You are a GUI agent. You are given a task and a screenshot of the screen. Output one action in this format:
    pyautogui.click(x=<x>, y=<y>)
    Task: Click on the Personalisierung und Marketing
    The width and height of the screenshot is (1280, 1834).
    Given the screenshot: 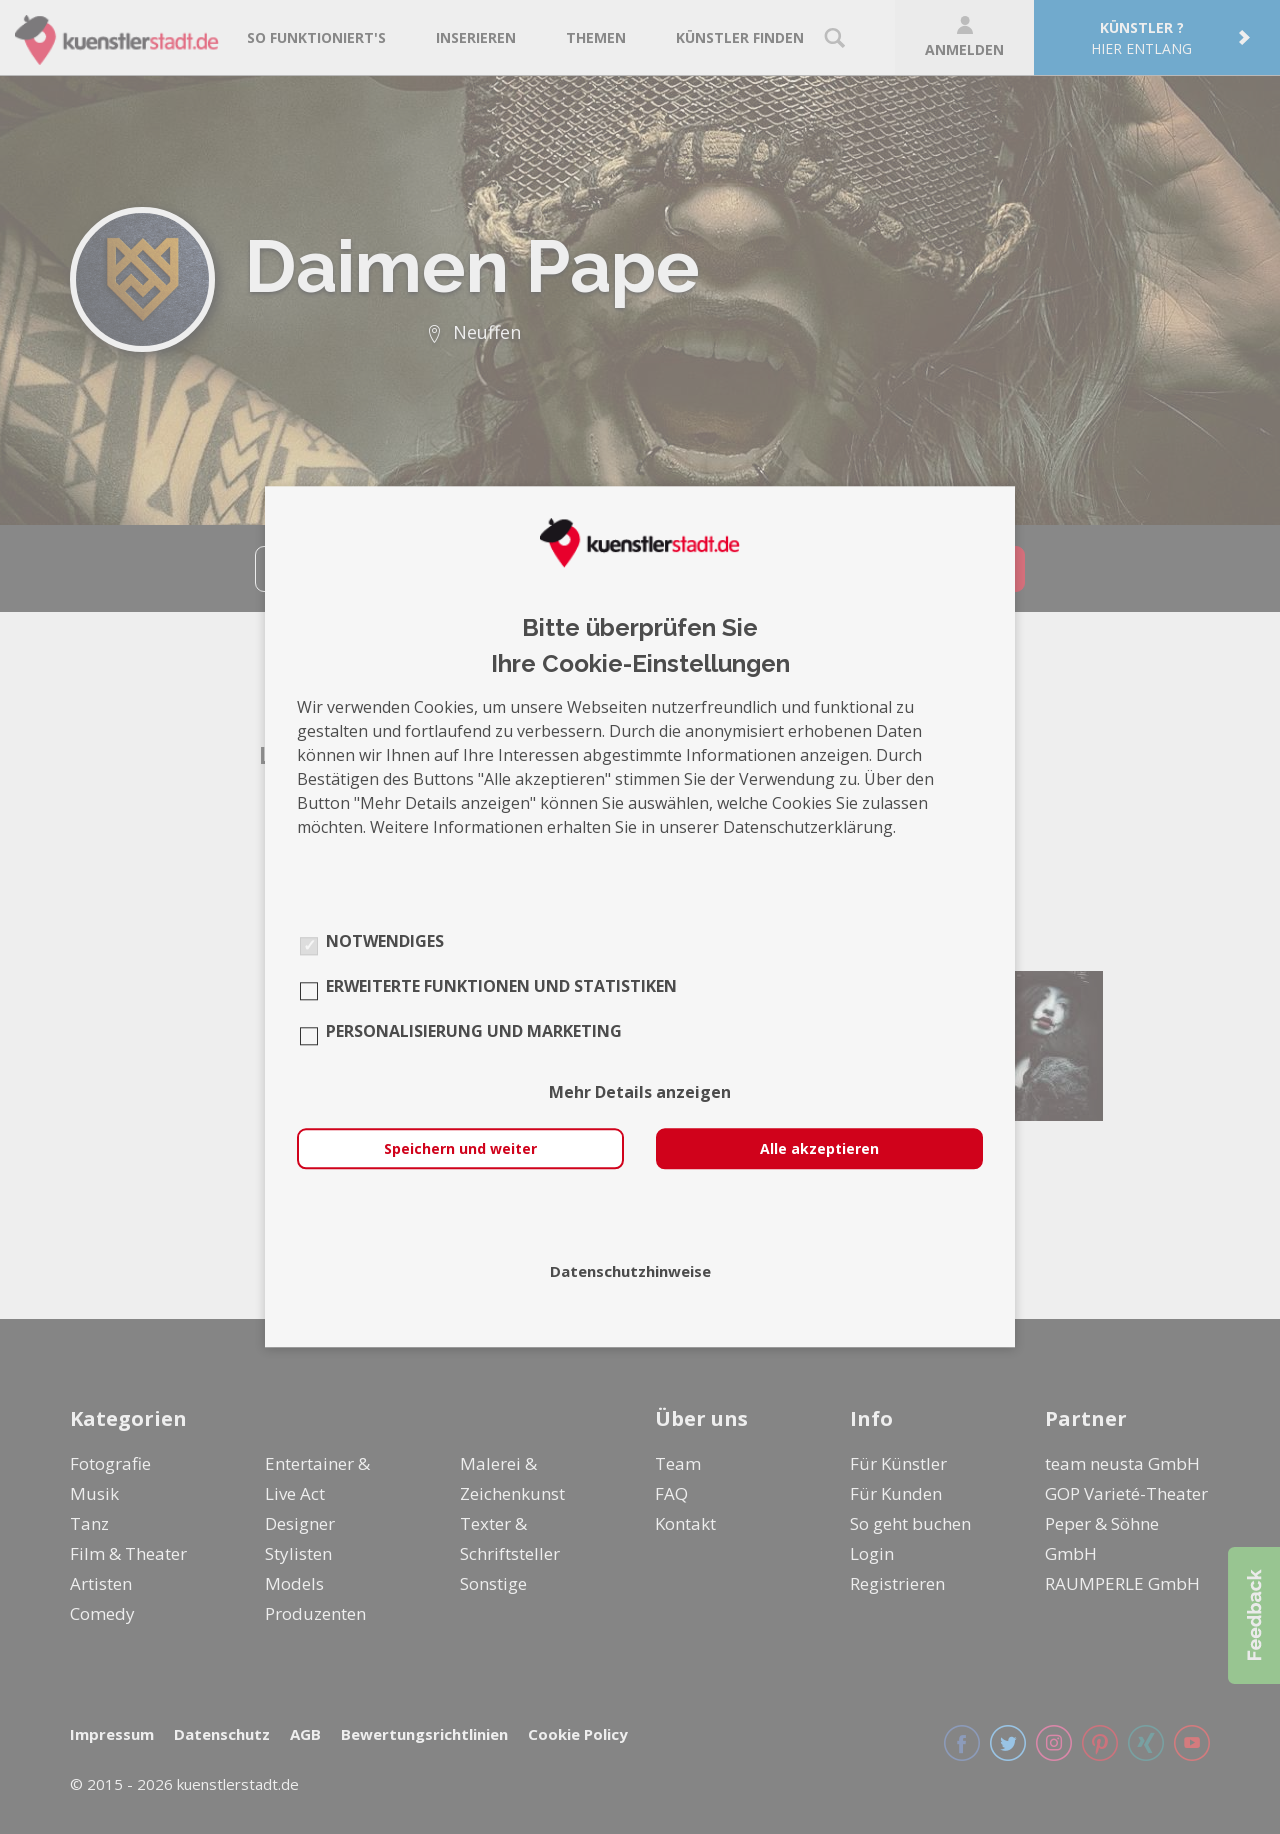 What is the action you would take?
    pyautogui.click(x=474, y=1032)
    